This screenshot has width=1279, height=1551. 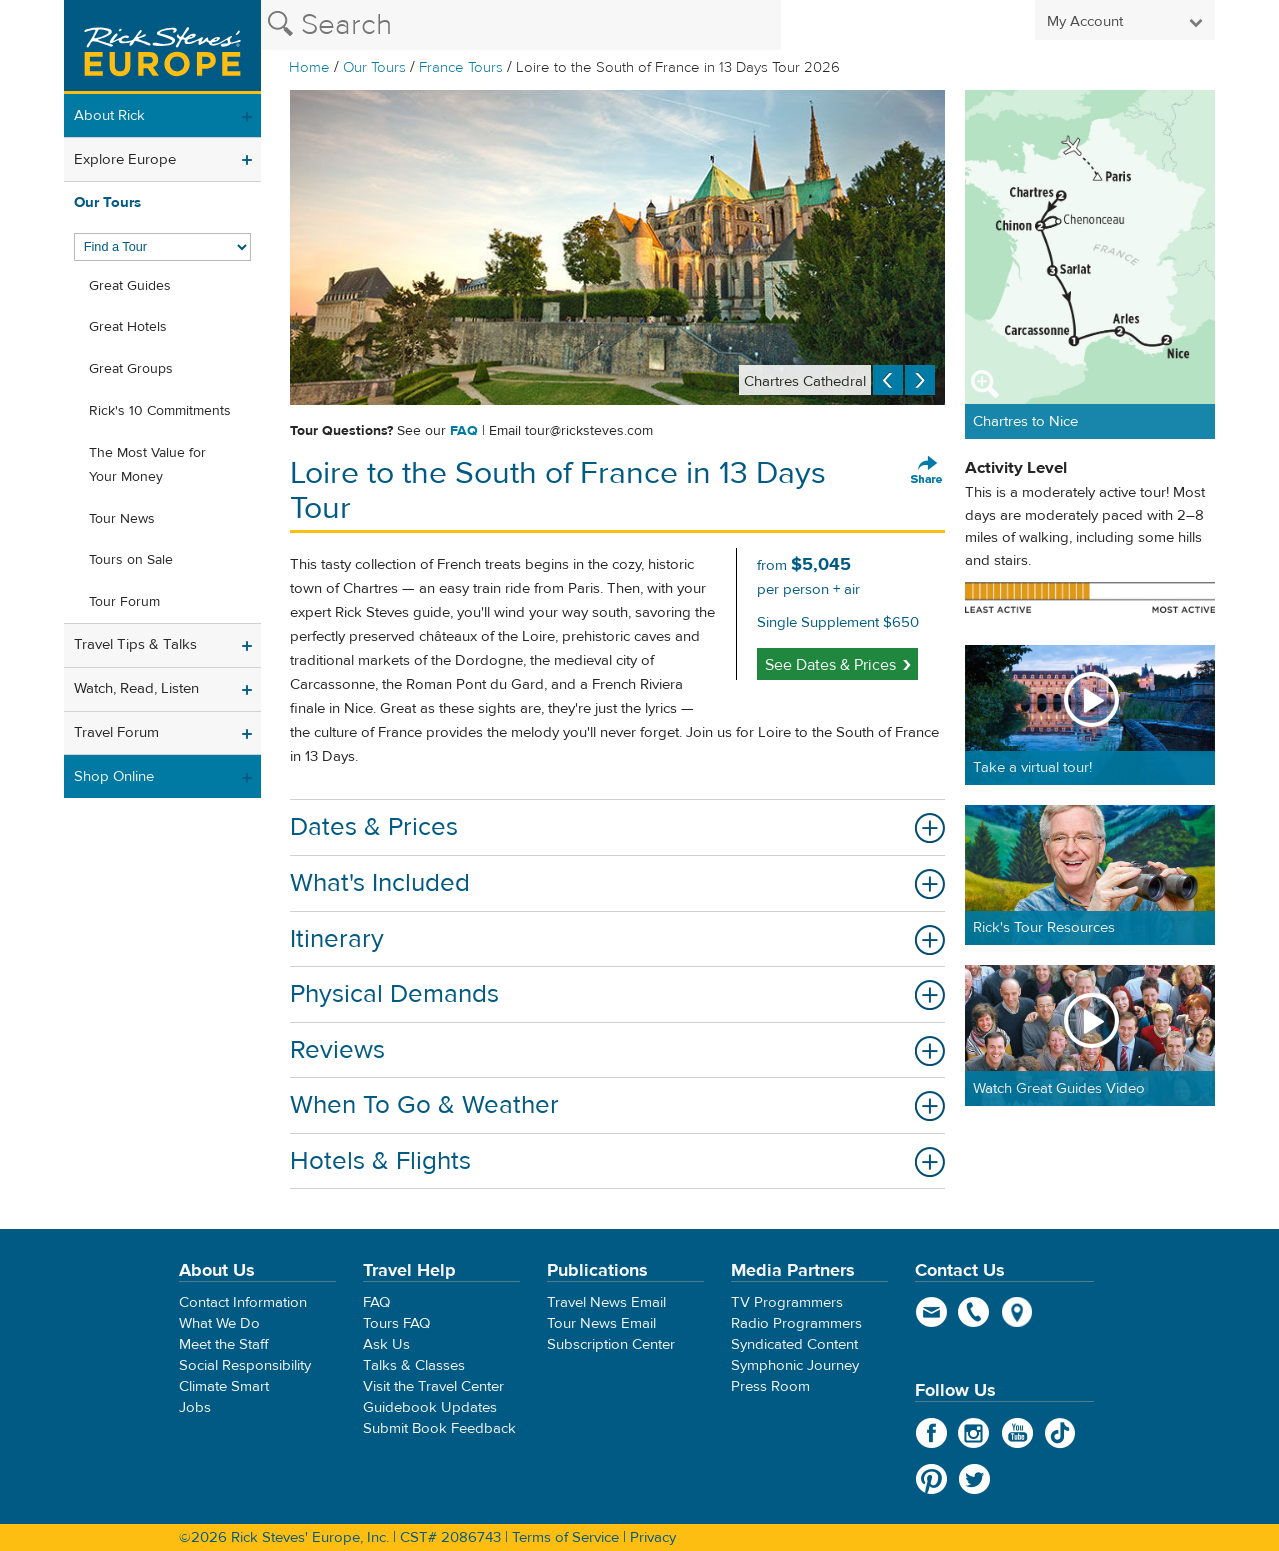 What do you see at coordinates (147, 465) in the screenshot?
I see `The Most Value for Your Money` at bounding box center [147, 465].